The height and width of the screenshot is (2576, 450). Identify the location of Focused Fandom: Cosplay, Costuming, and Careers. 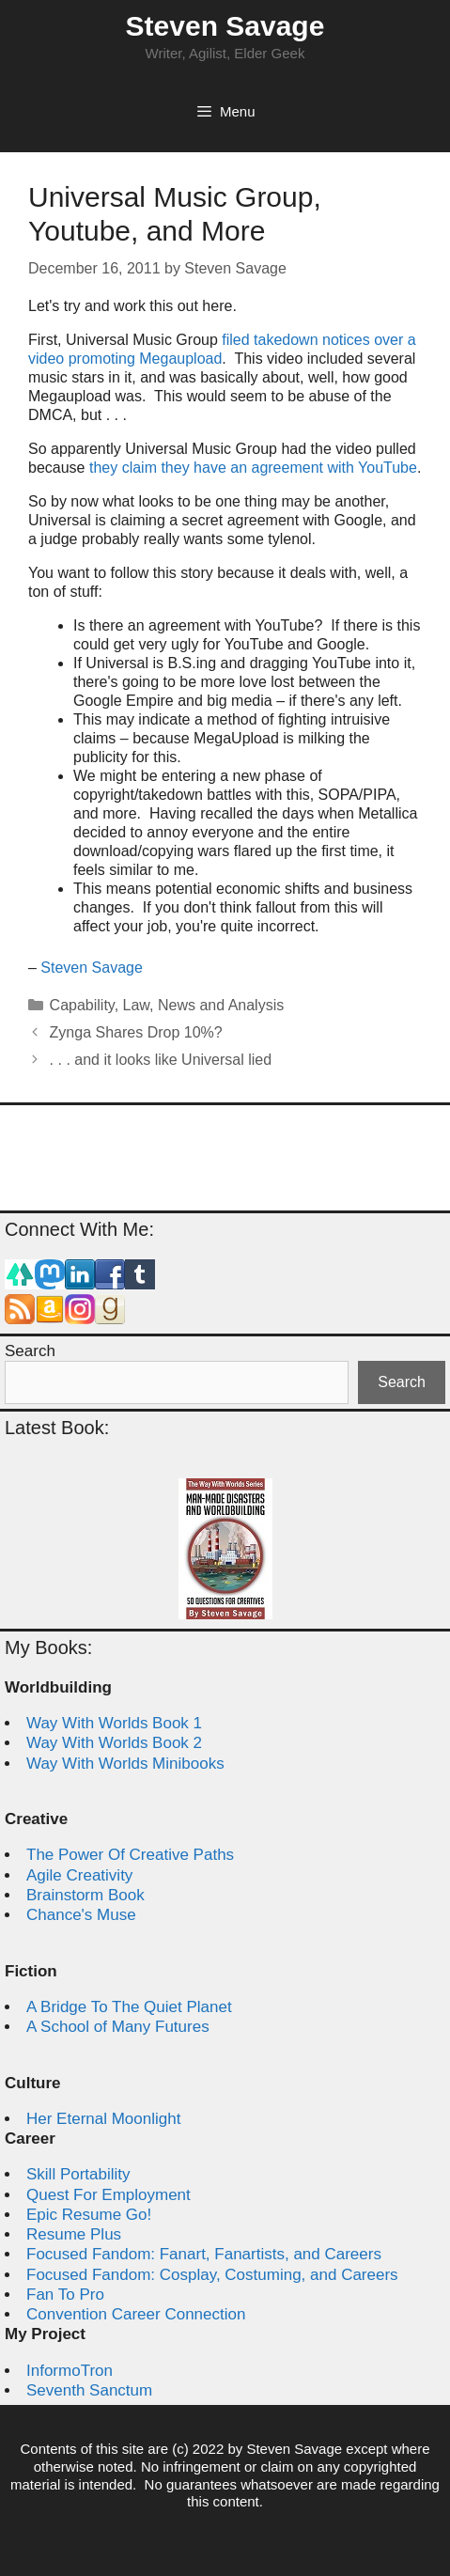
(212, 2275).